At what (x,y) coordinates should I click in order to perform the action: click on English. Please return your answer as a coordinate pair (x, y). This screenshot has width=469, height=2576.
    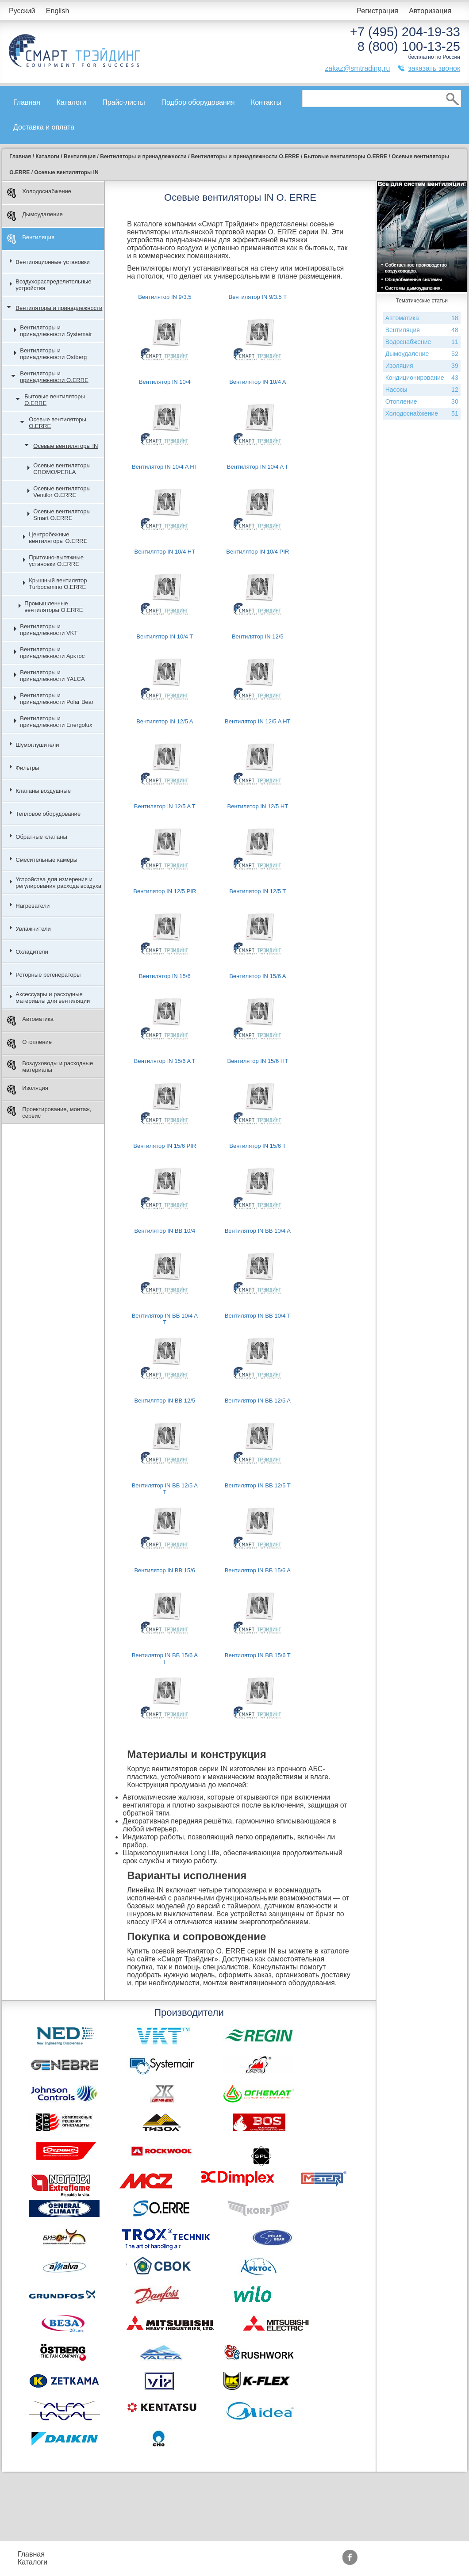
    Looking at the image, I should click on (57, 11).